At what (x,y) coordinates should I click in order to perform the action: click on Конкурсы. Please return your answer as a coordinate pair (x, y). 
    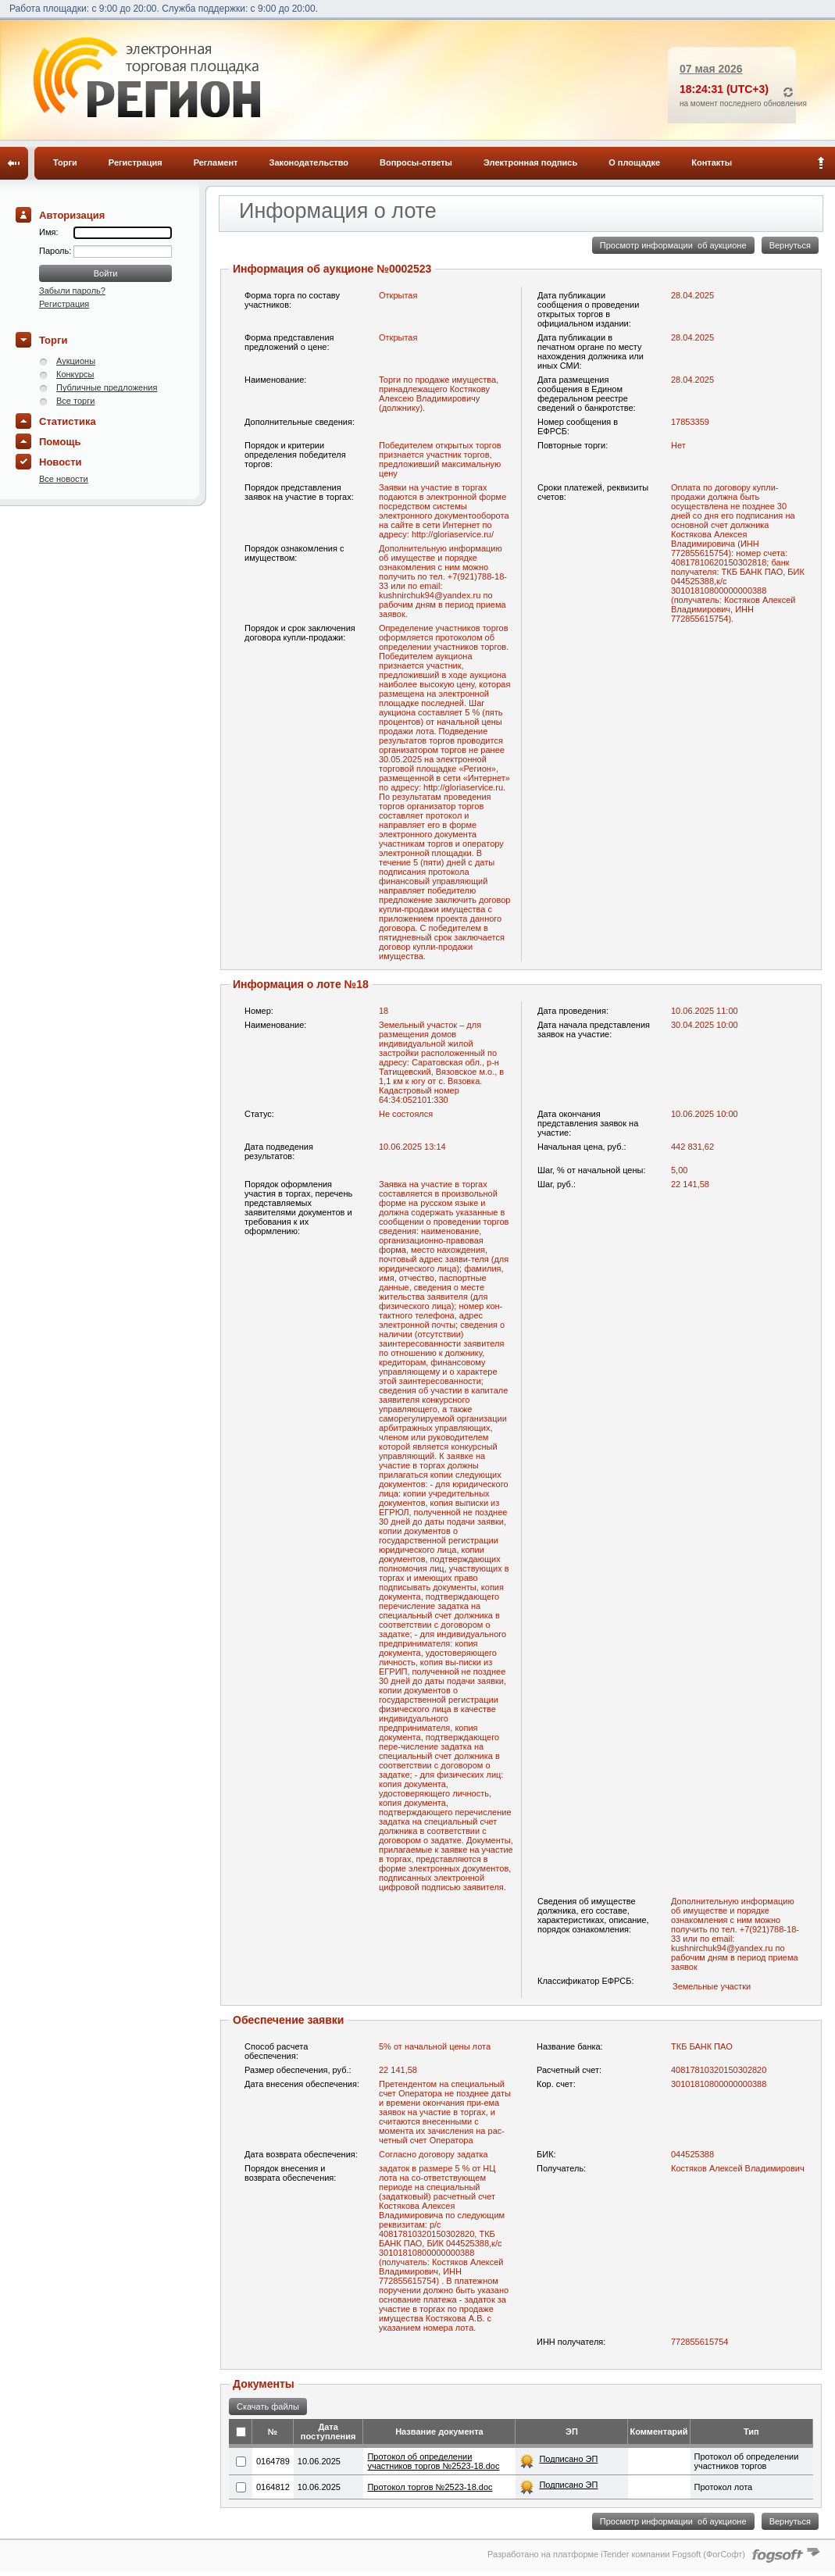
    Looking at the image, I should click on (75, 374).